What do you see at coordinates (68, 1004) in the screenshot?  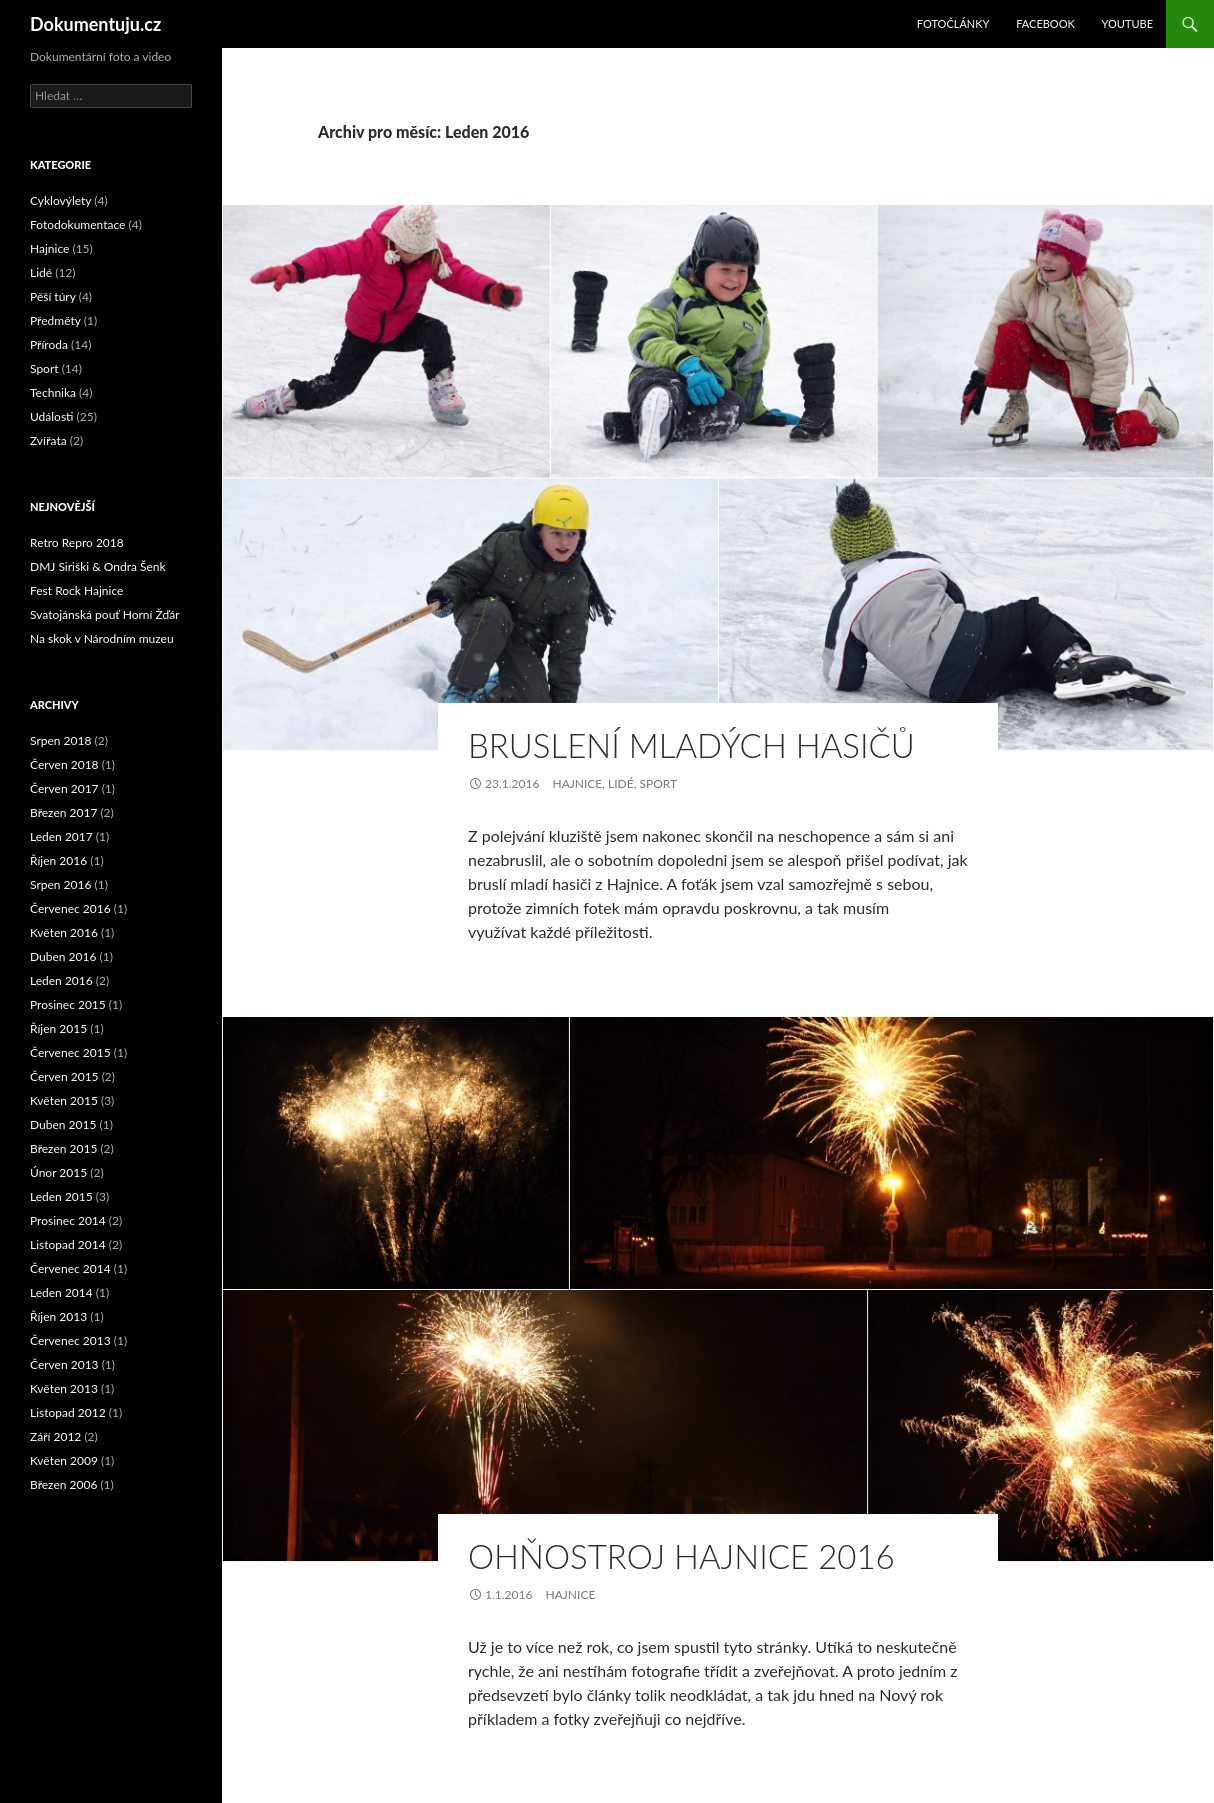 I see `Prosinec 2015` at bounding box center [68, 1004].